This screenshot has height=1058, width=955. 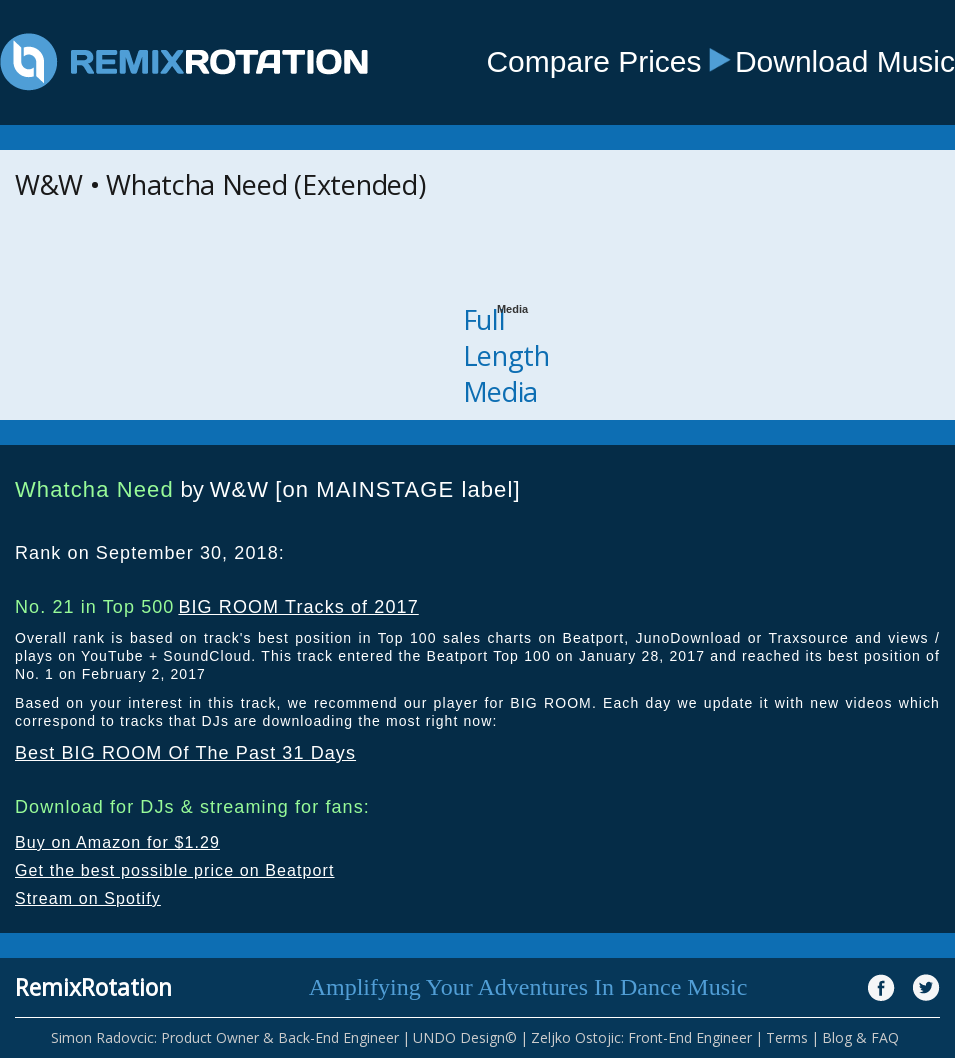 I want to click on Simon Radovcic: Product Owner & Back-End Engineer, so click(x=225, y=1037).